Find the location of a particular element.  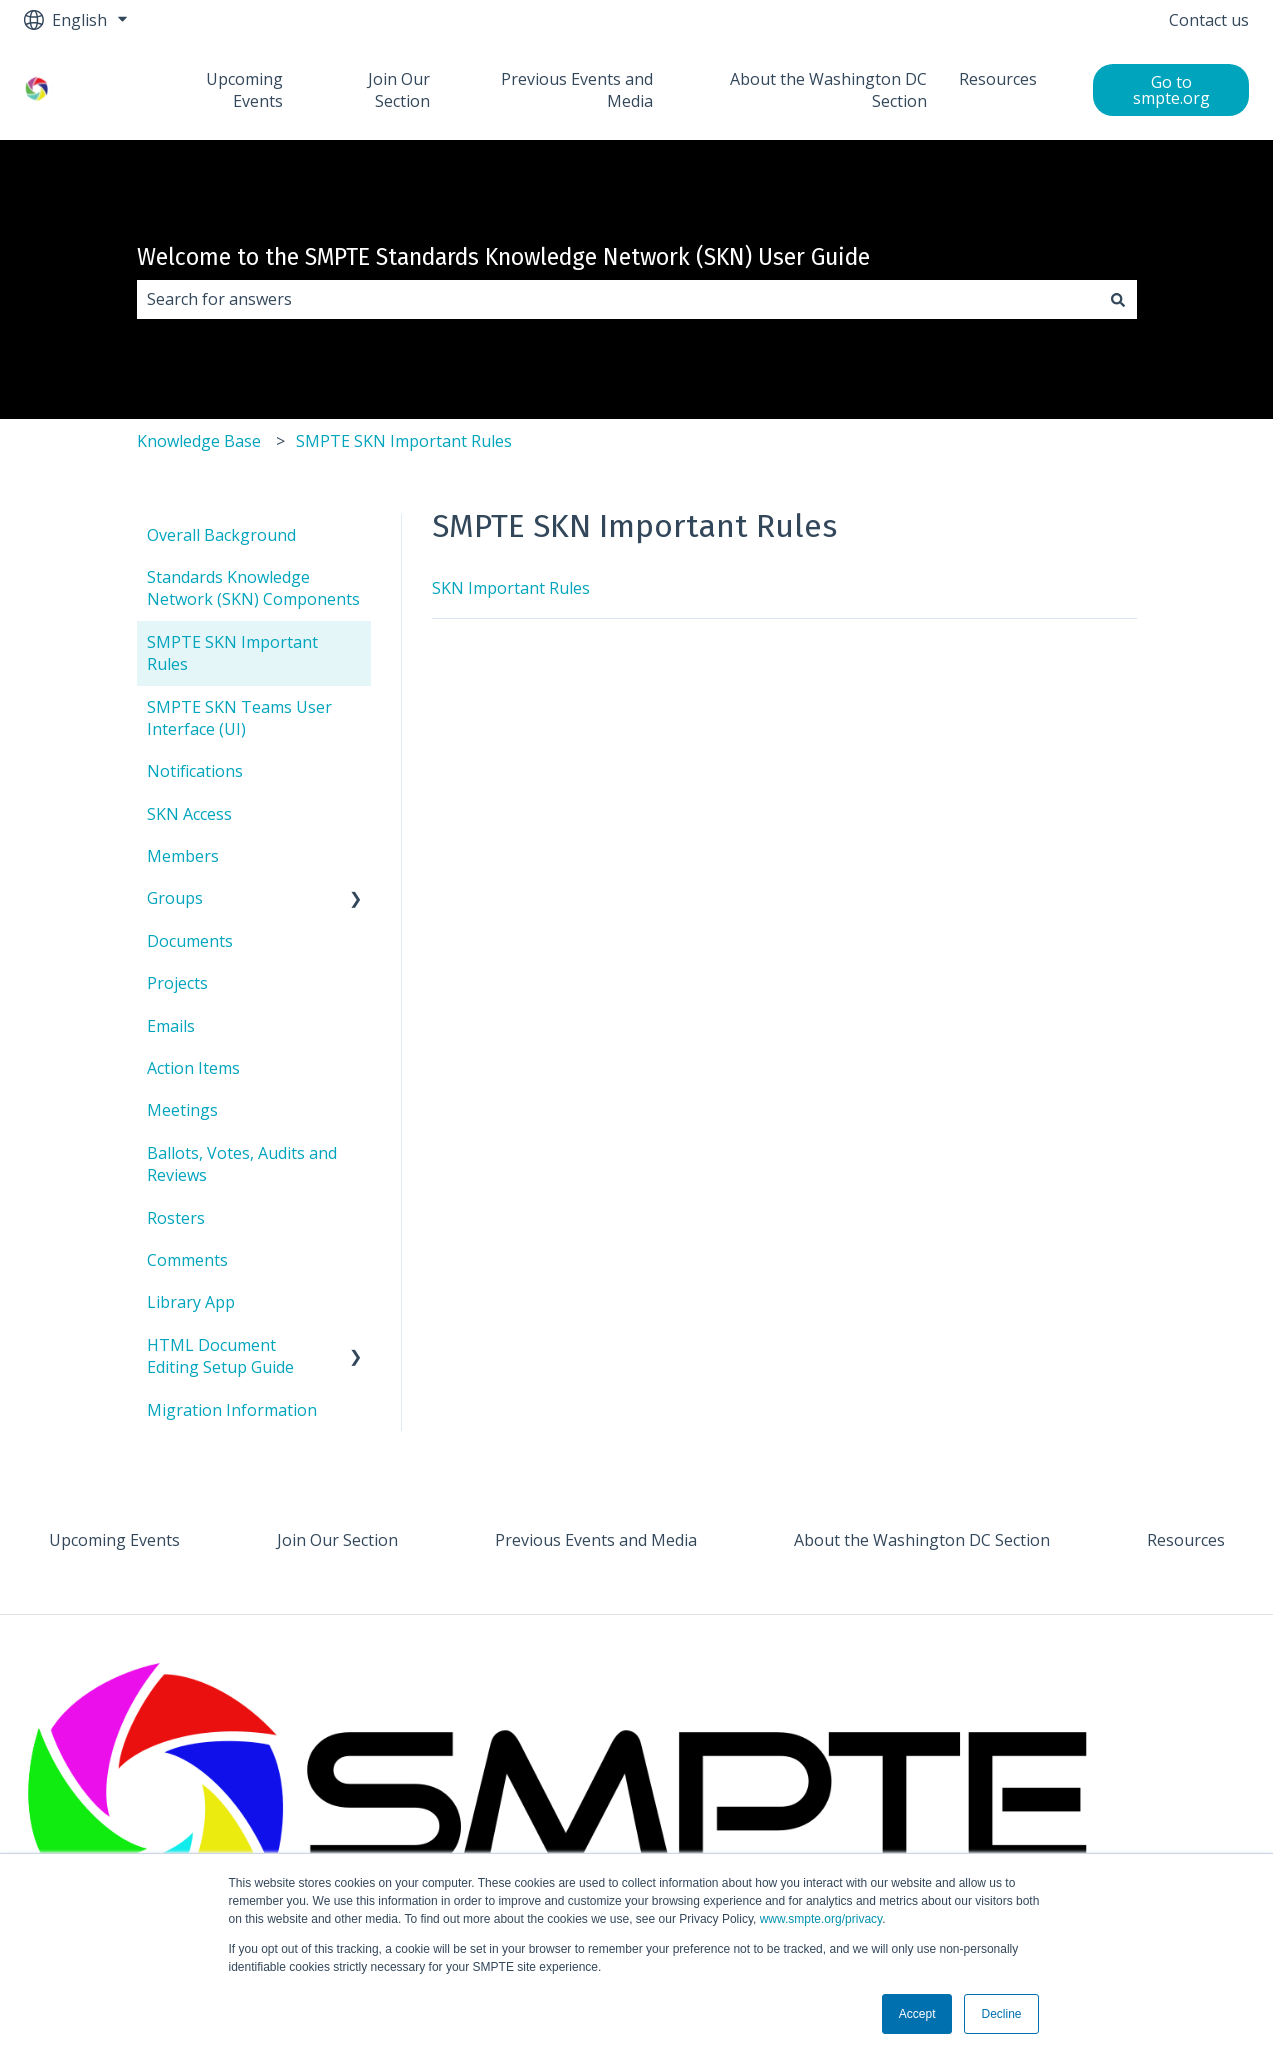

SMPTE SKN Important Rules is located at coordinates (404, 441).